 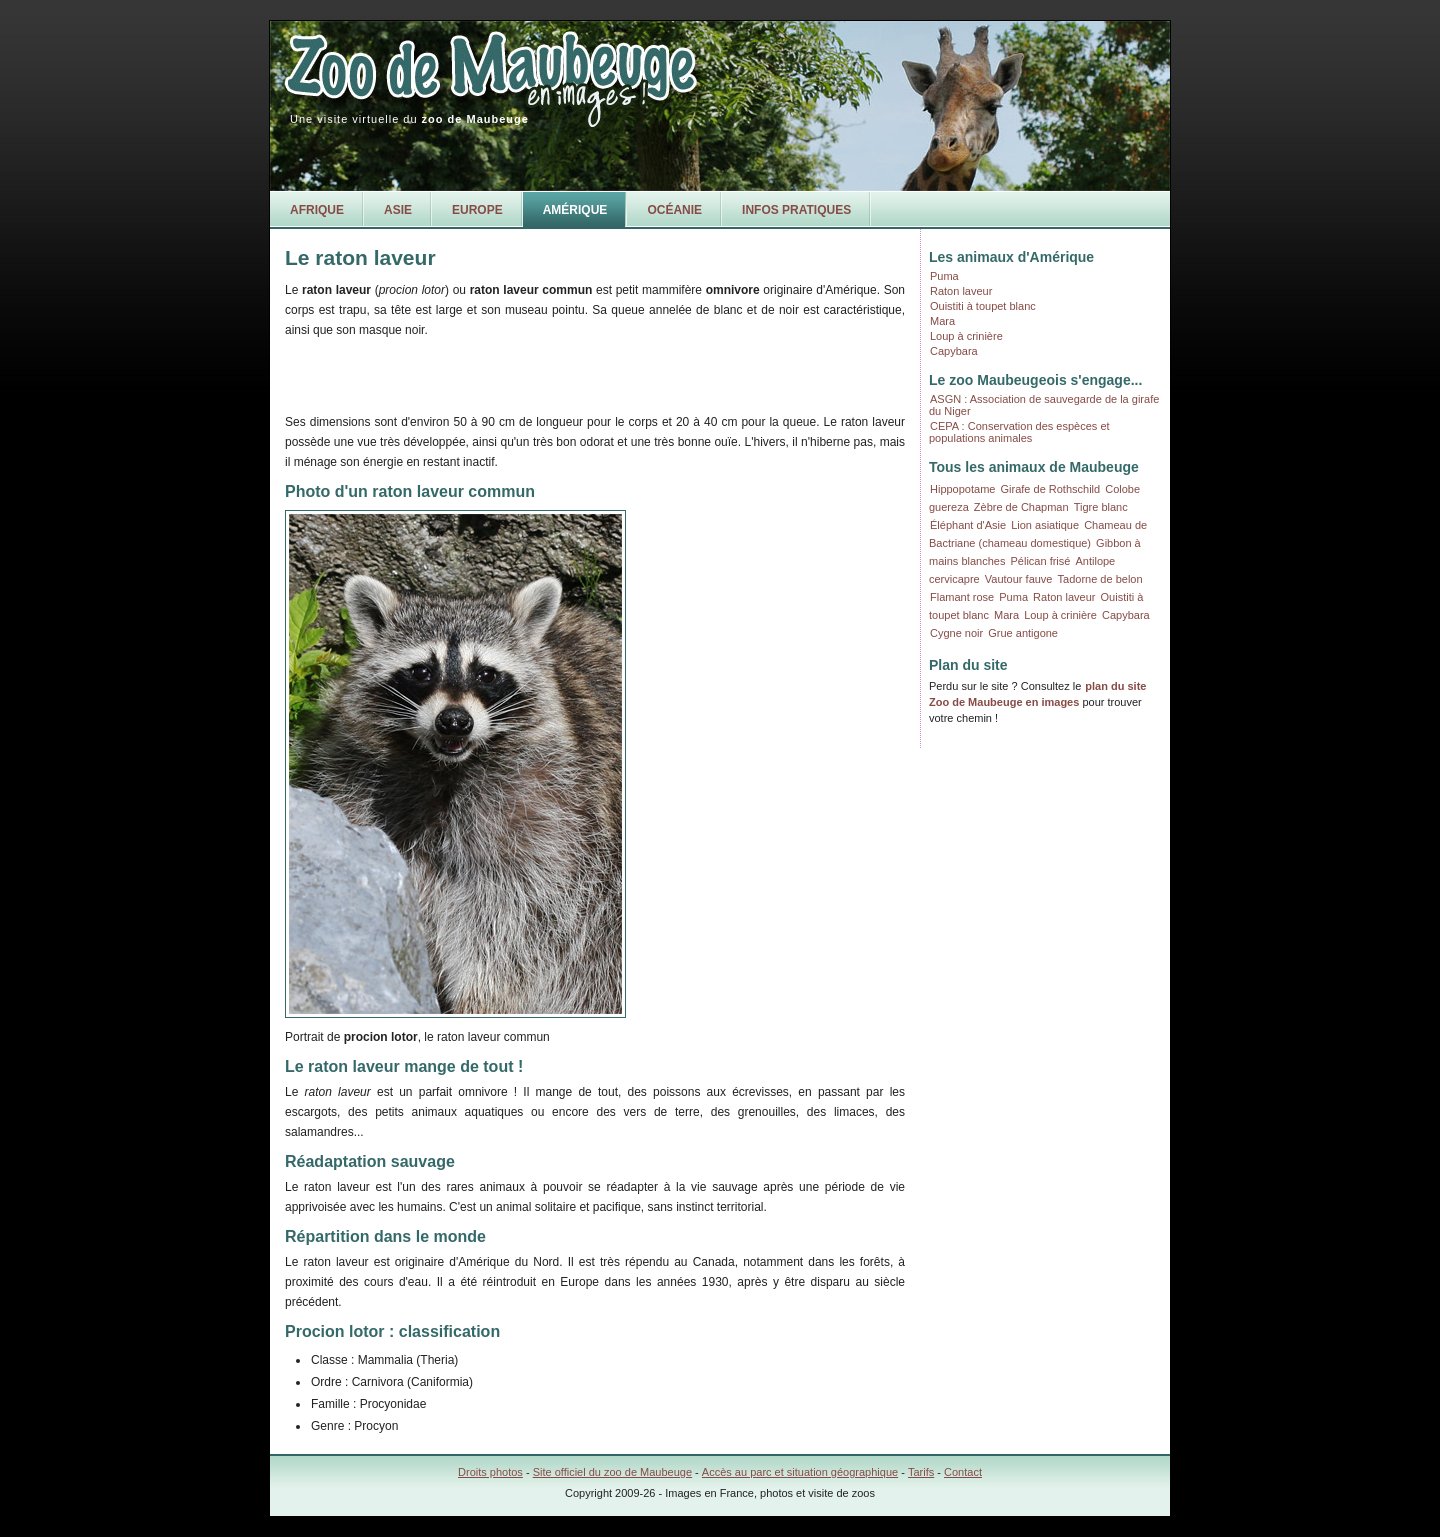 I want to click on Tarifs, so click(x=921, y=1472).